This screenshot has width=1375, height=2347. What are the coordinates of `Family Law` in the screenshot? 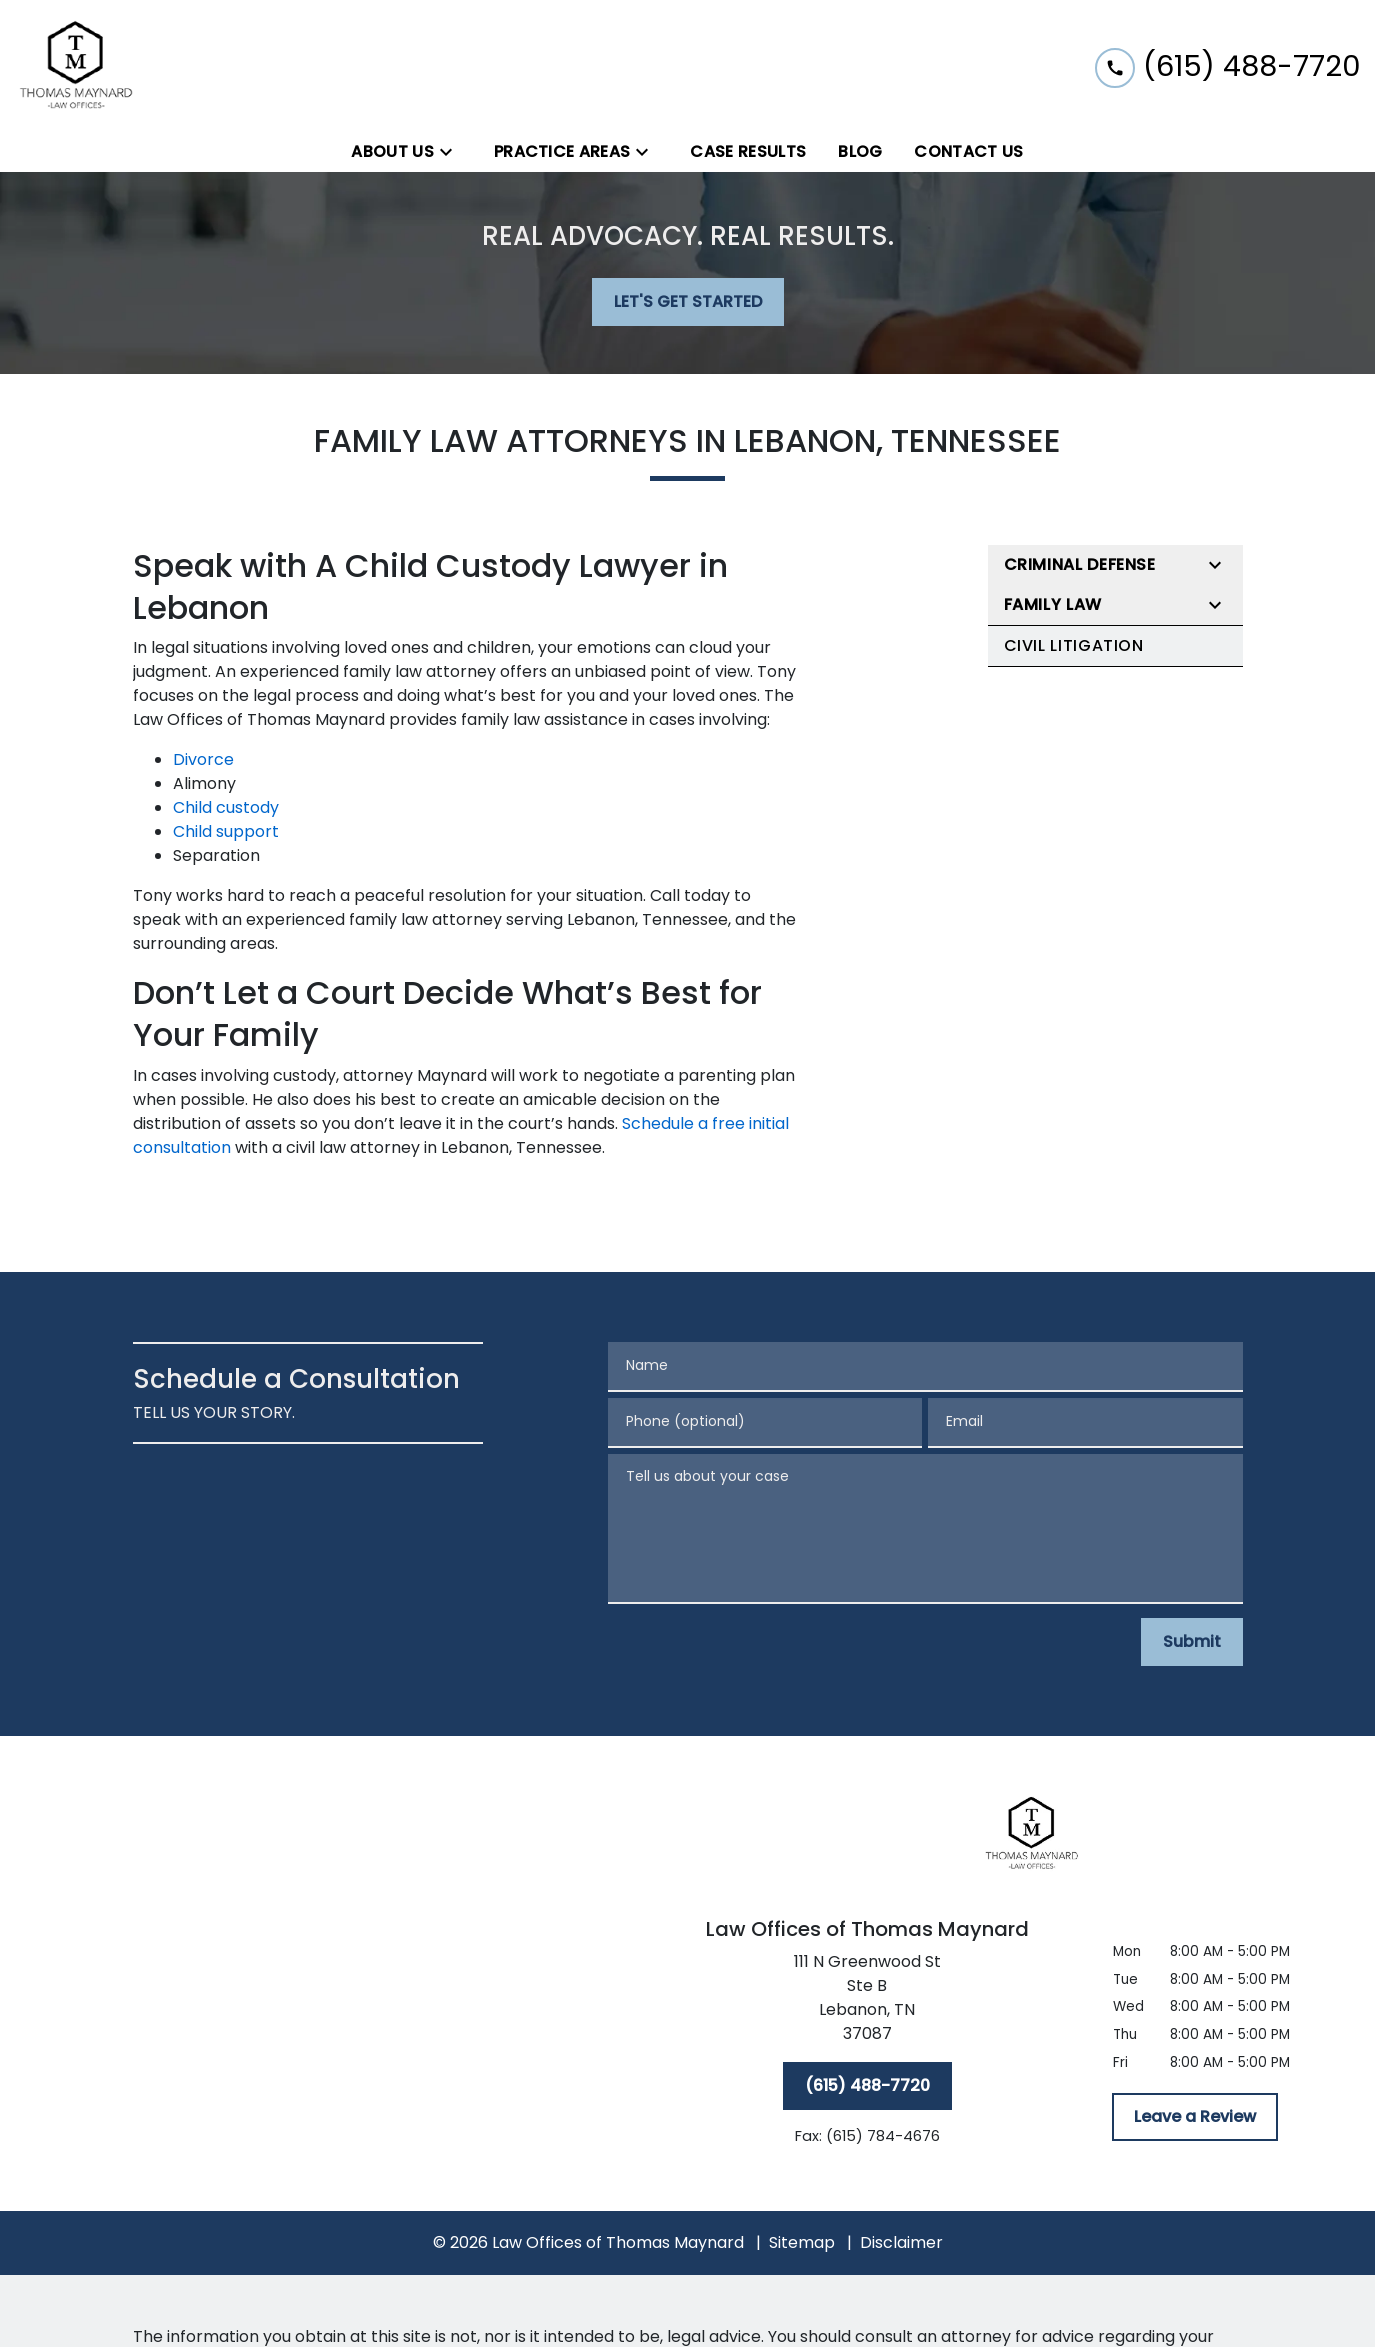 It's located at (1053, 604).